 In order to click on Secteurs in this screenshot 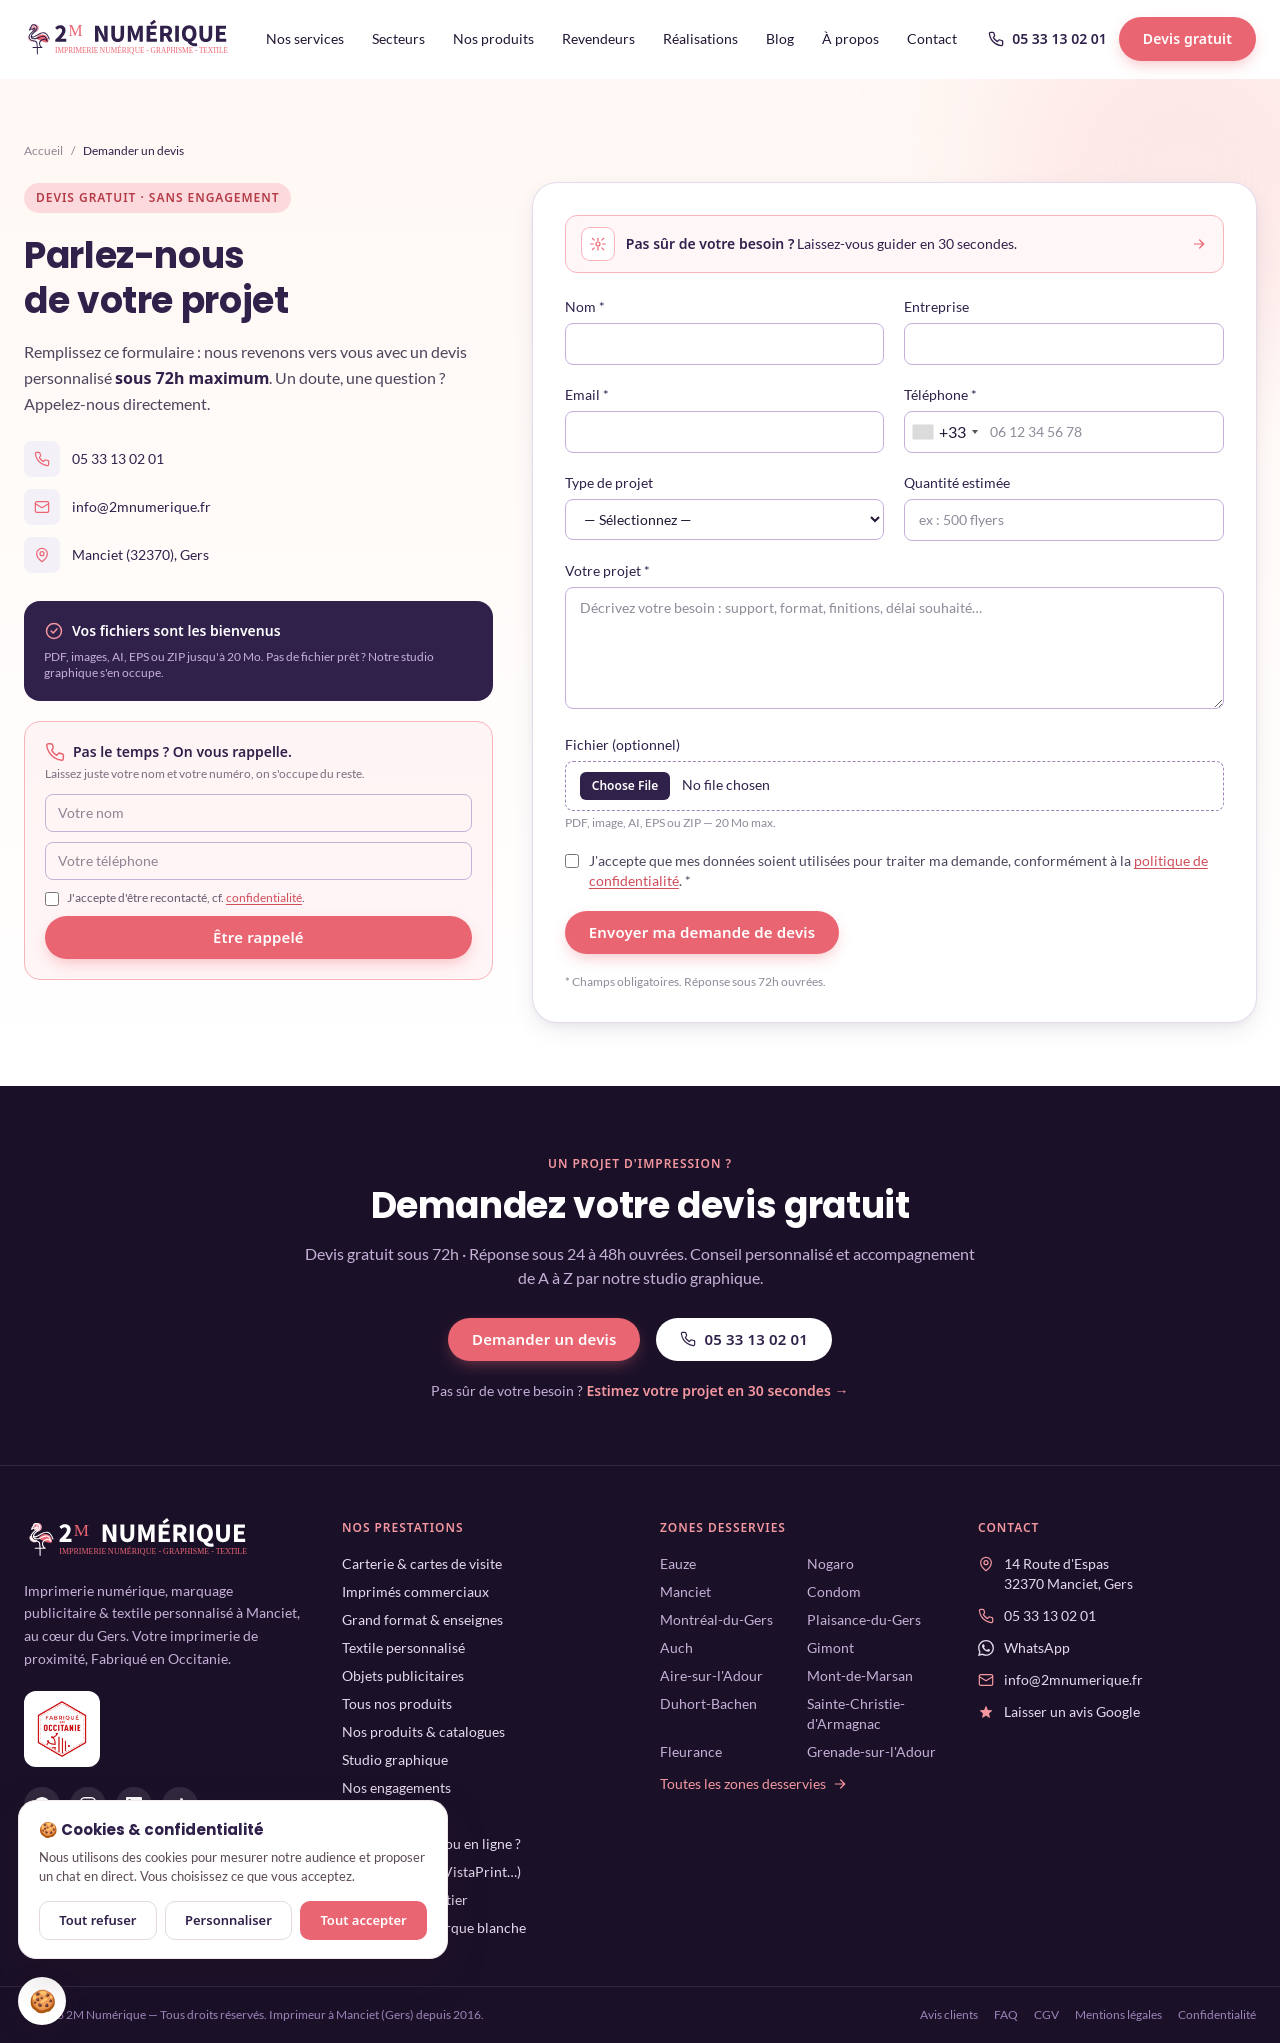, I will do `click(398, 38)`.